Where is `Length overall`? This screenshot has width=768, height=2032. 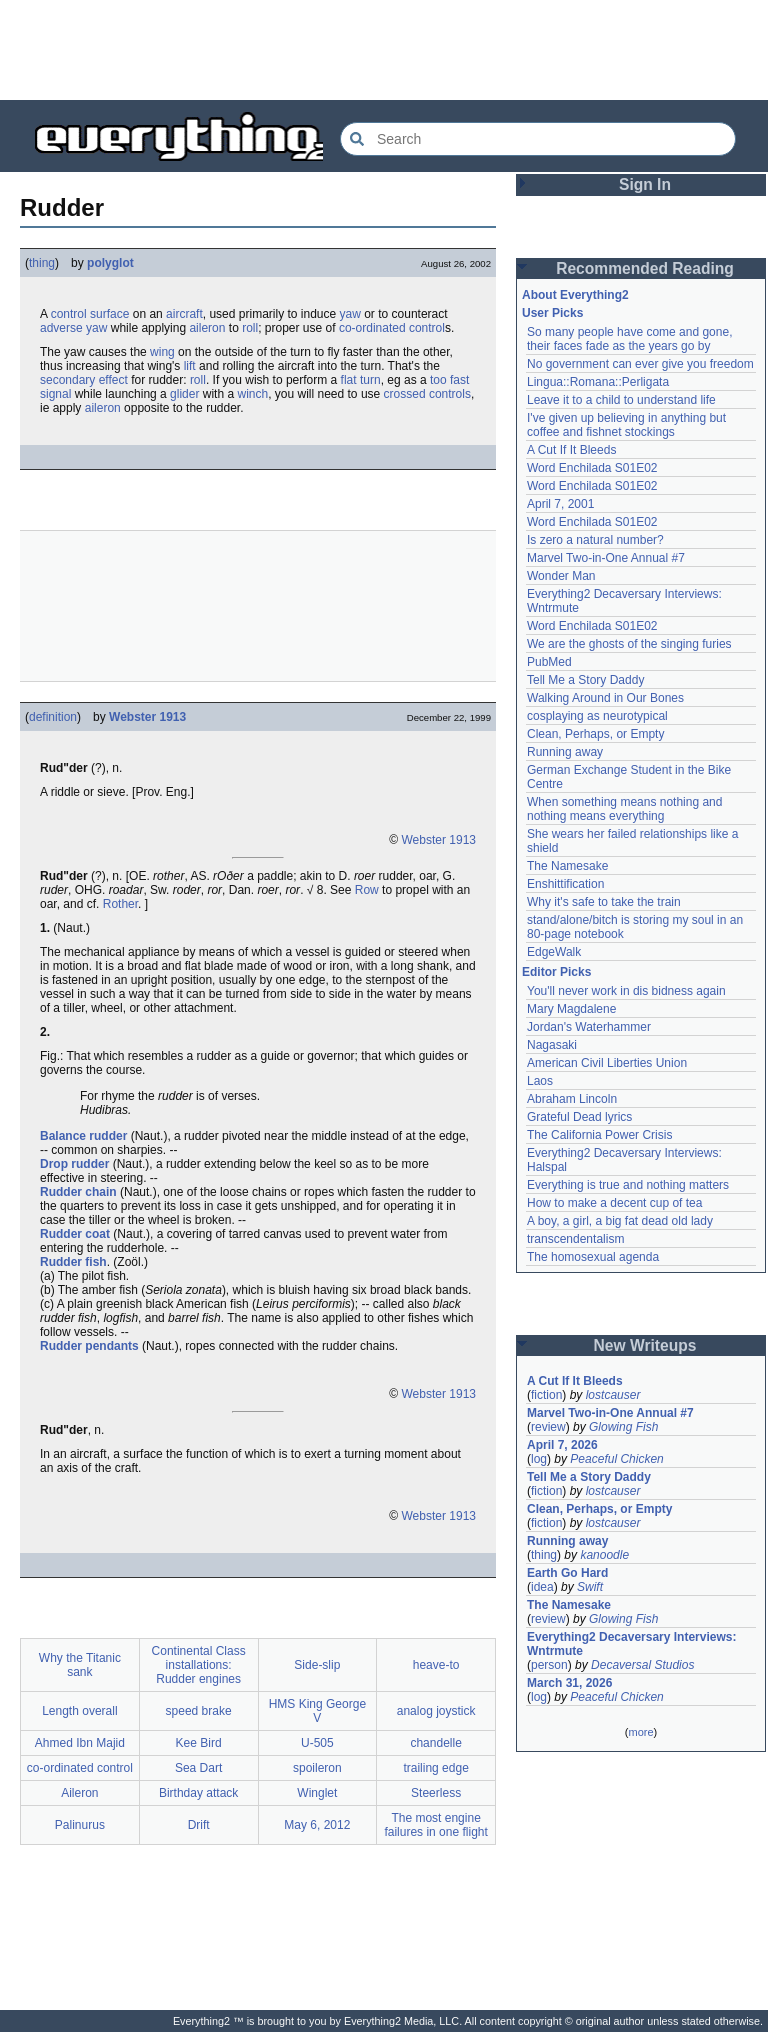 Length overall is located at coordinates (79, 1711).